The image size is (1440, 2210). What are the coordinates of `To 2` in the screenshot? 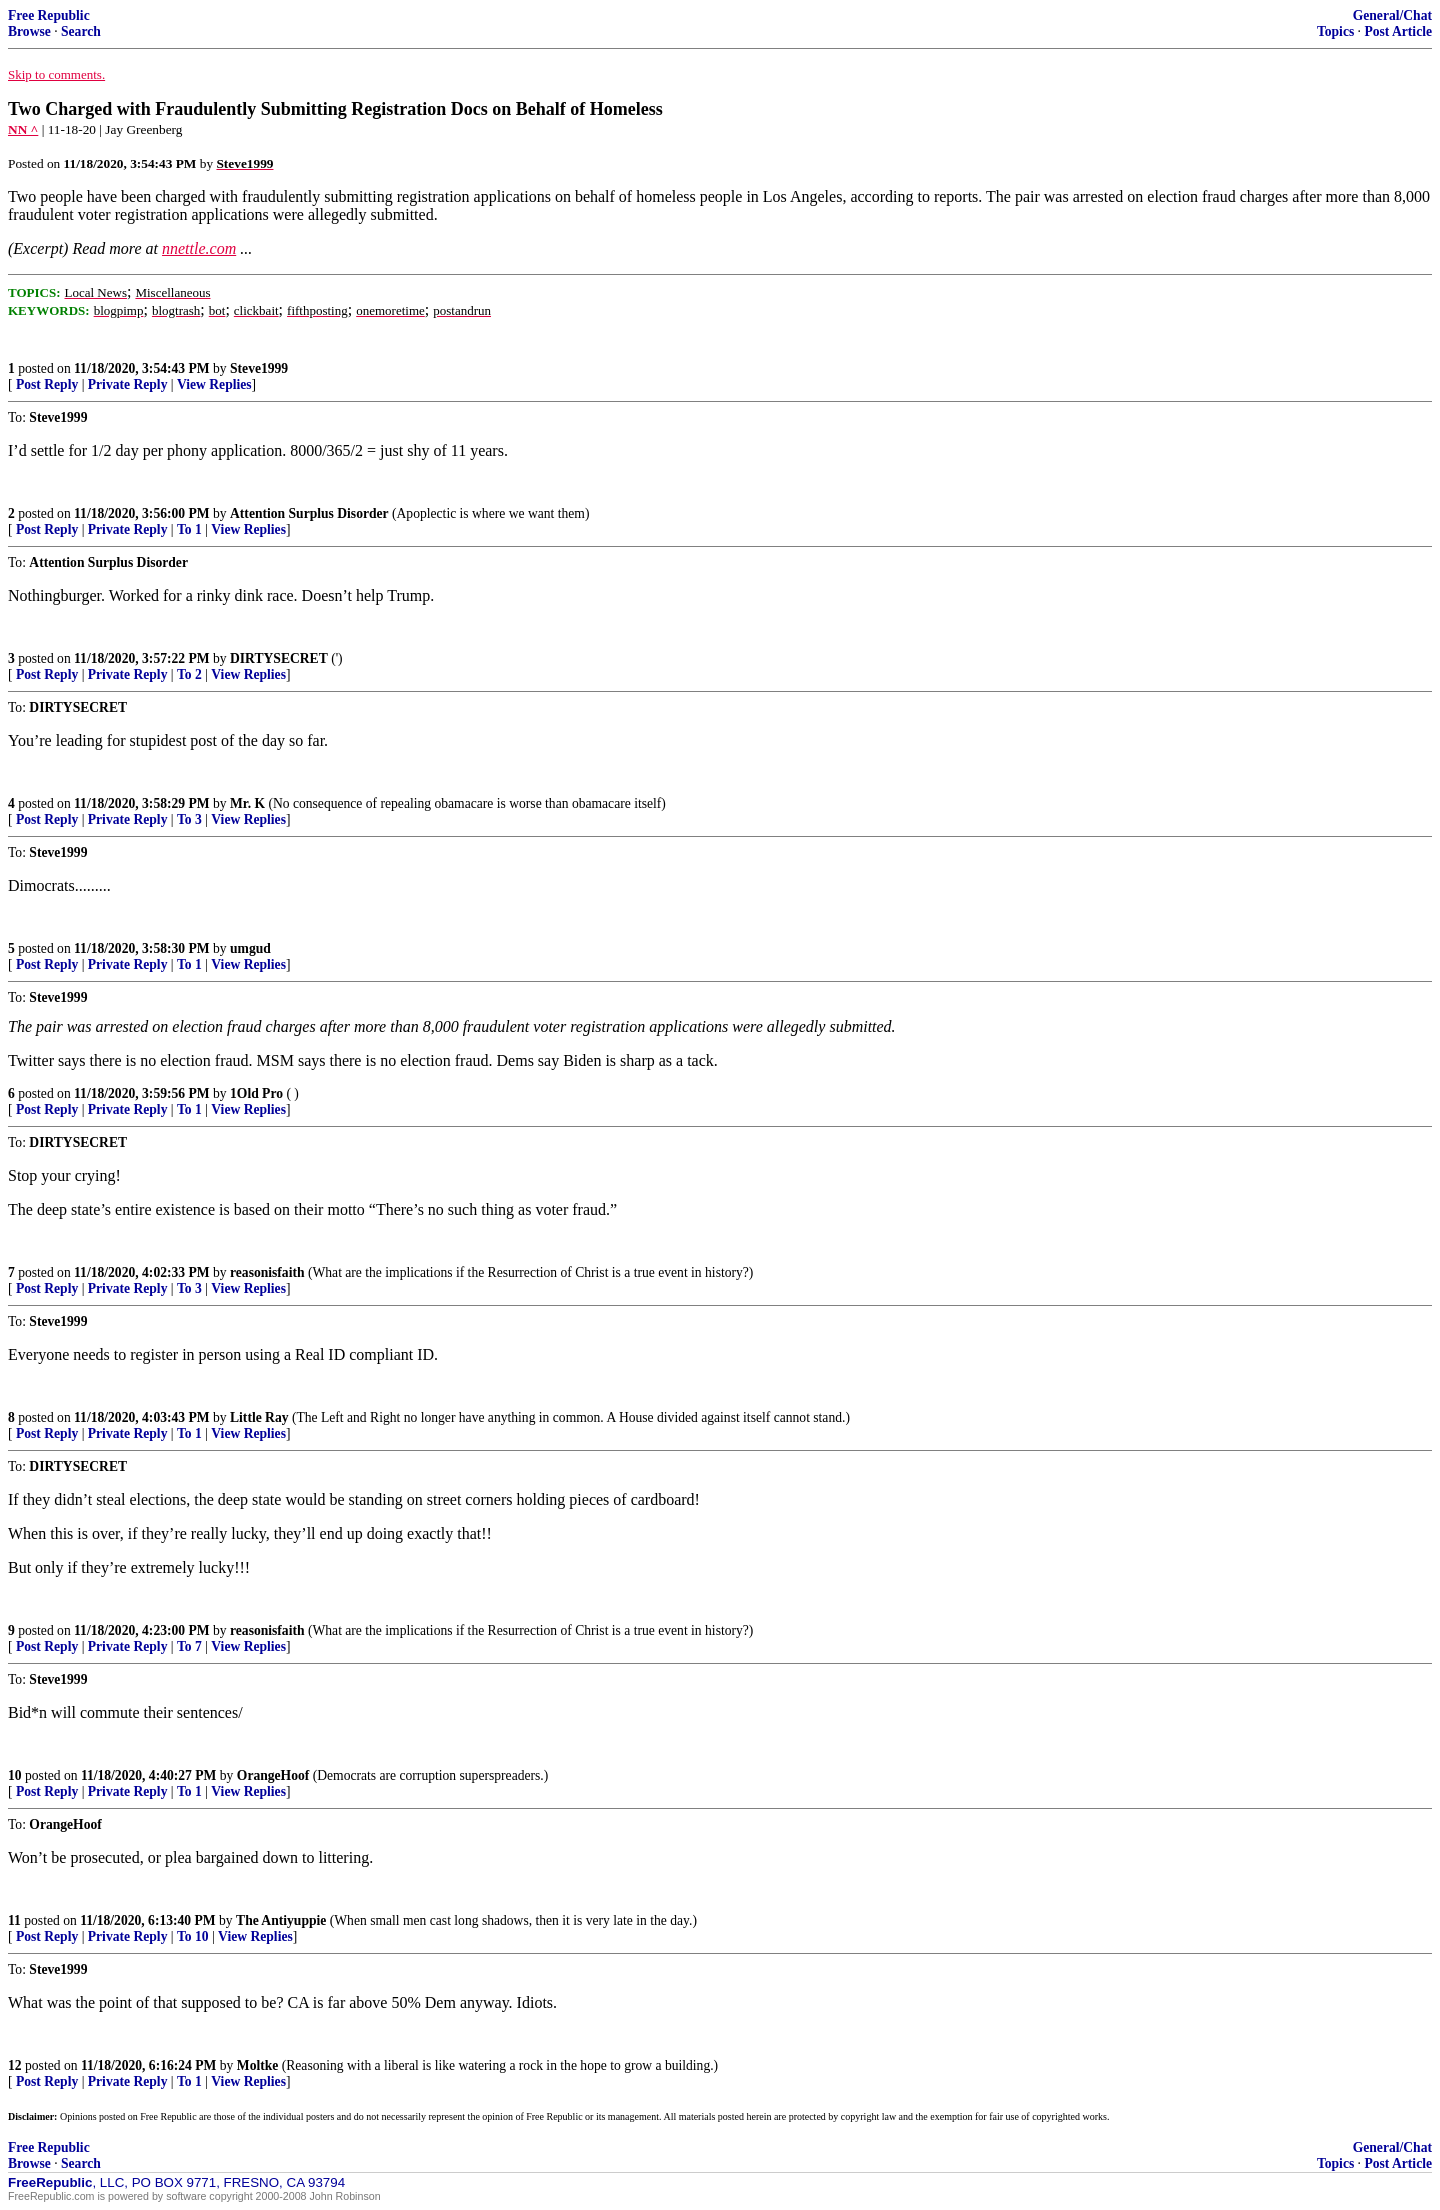 It's located at (189, 674).